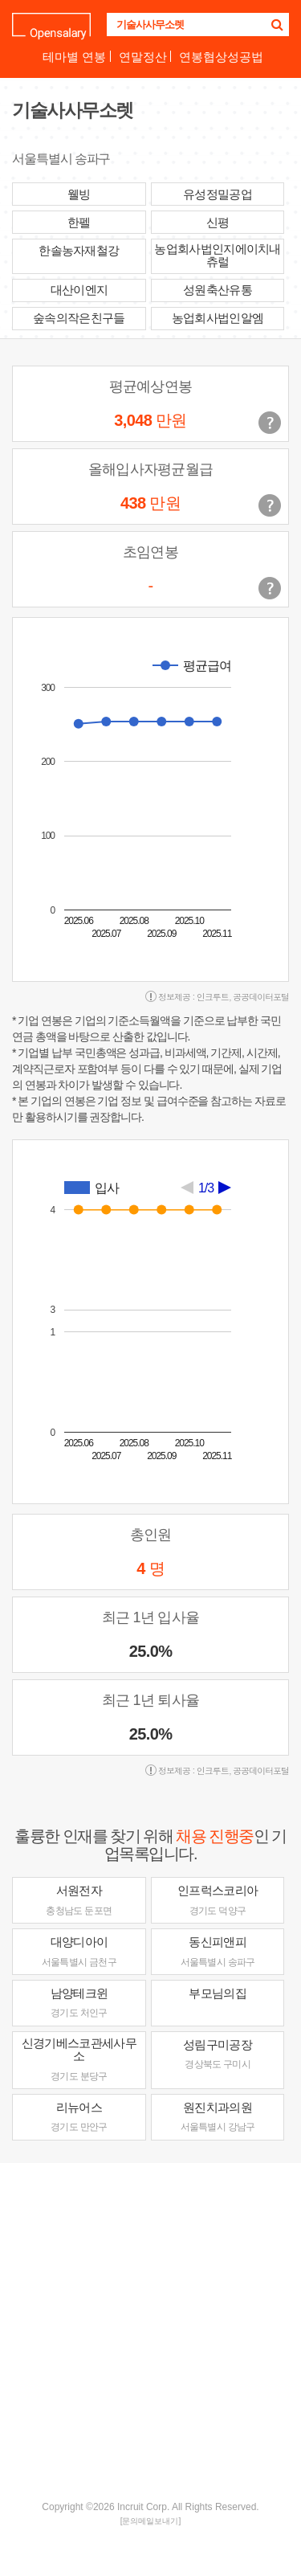 Image resolution: width=301 pixels, height=2576 pixels. What do you see at coordinates (74, 56) in the screenshot?
I see `테마별 연봉` at bounding box center [74, 56].